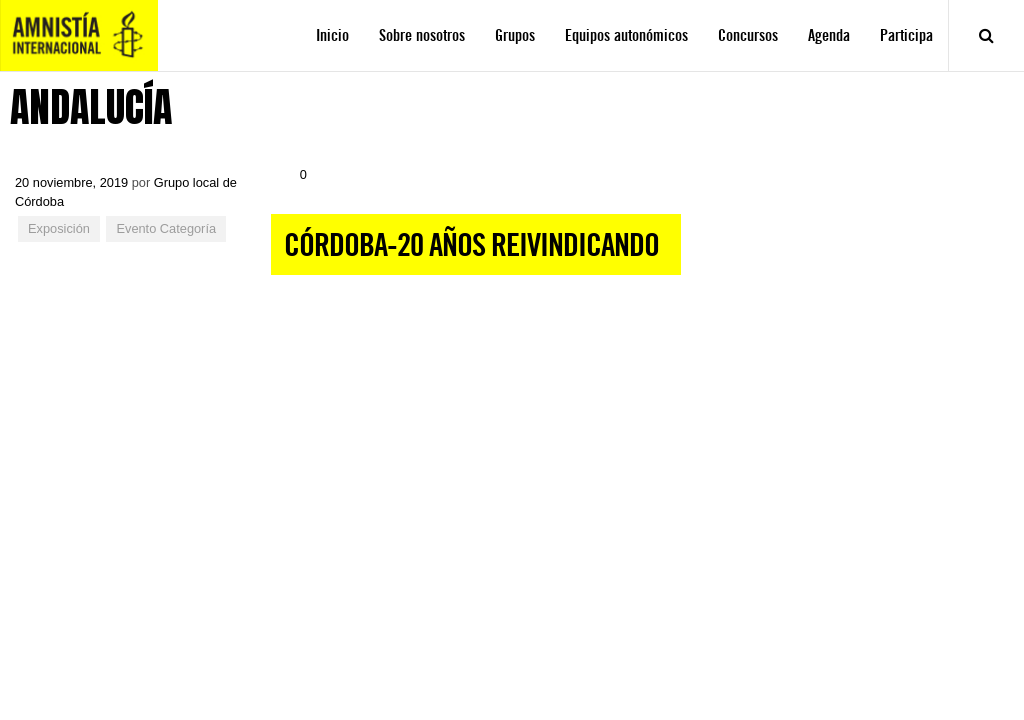  What do you see at coordinates (906, 35) in the screenshot?
I see `Participa` at bounding box center [906, 35].